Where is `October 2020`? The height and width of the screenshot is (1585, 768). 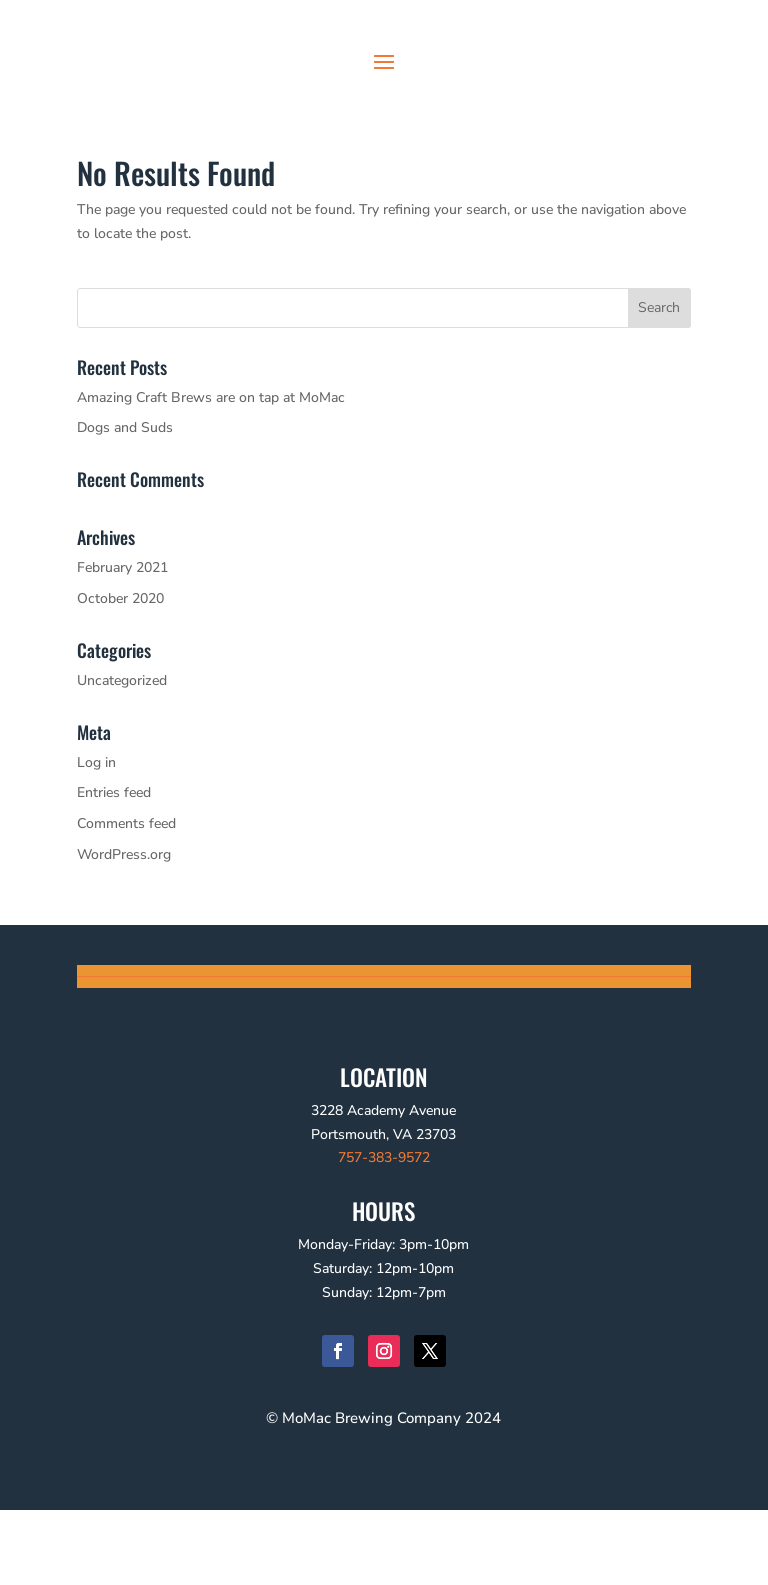 October 2020 is located at coordinates (120, 673).